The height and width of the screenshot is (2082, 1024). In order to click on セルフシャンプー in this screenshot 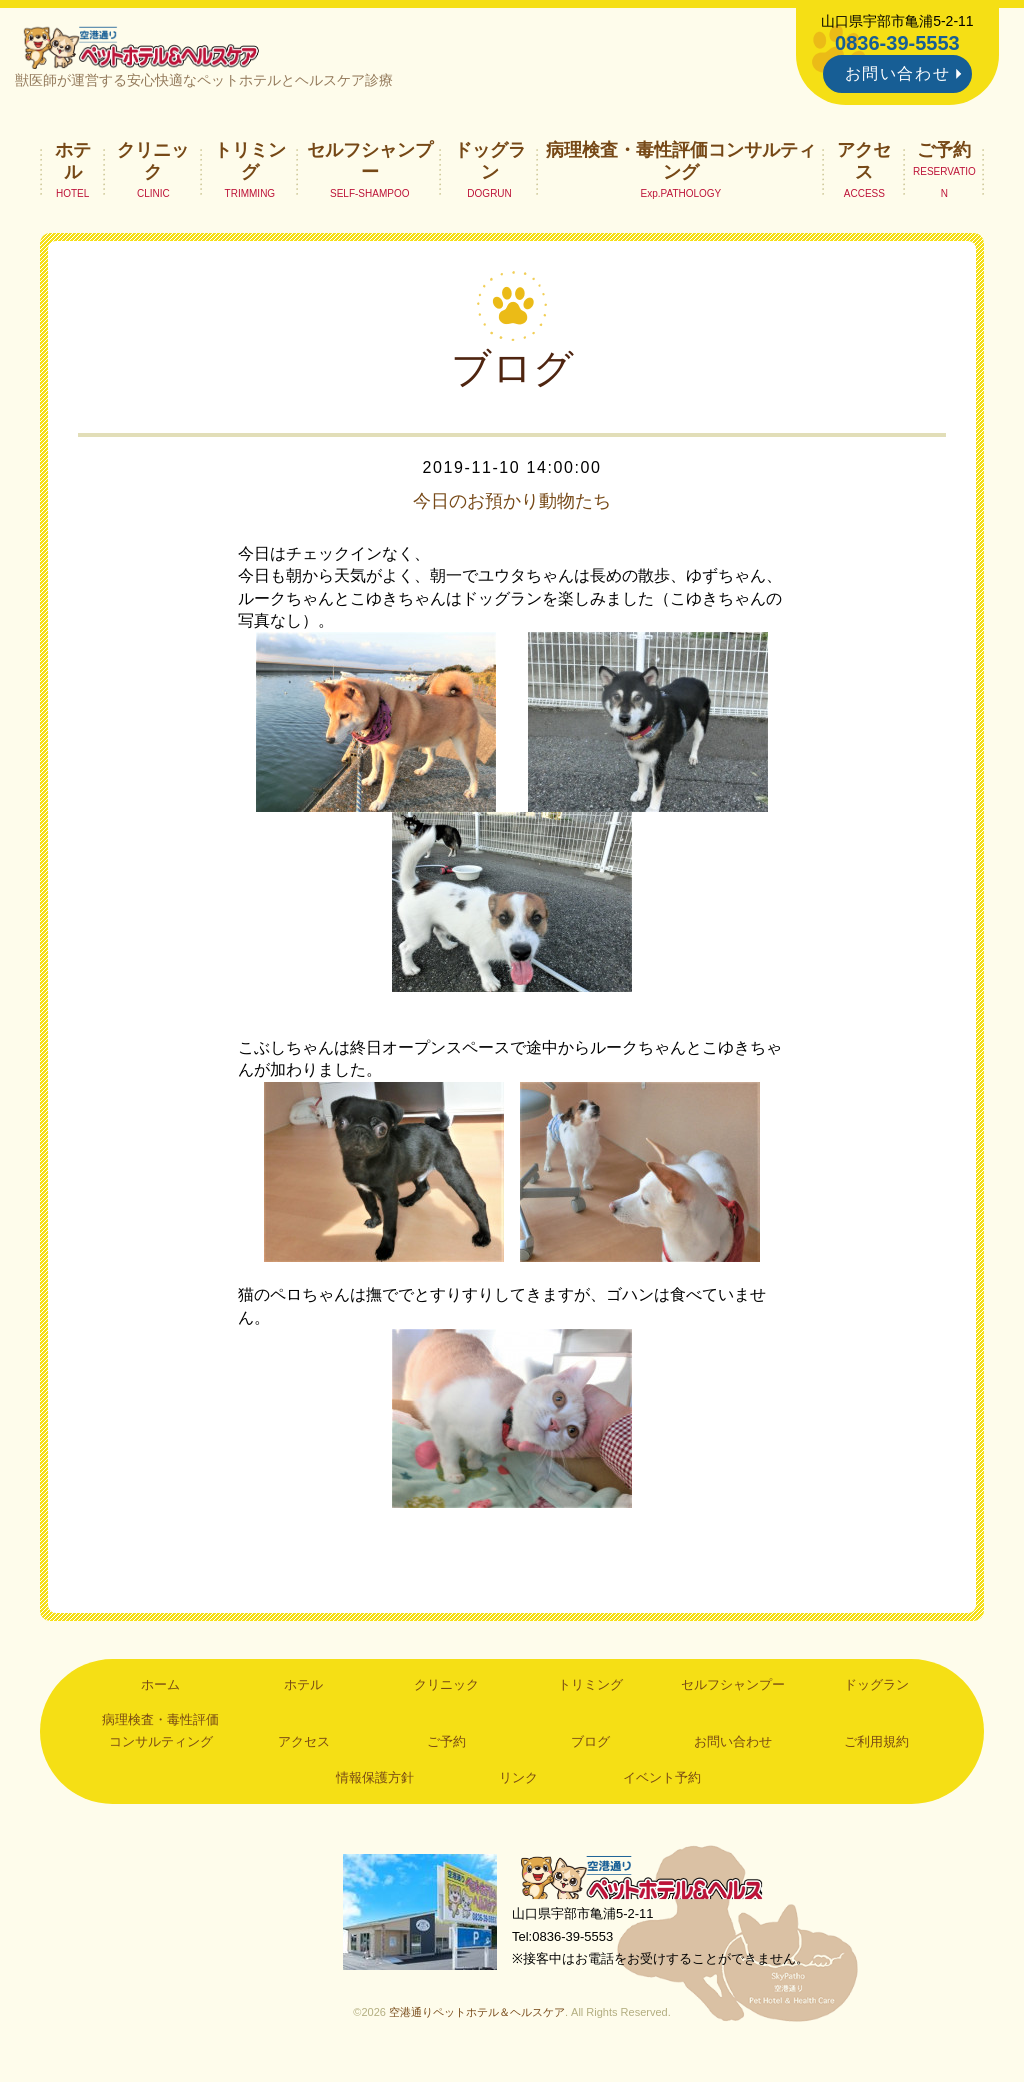, I will do `click(370, 166)`.